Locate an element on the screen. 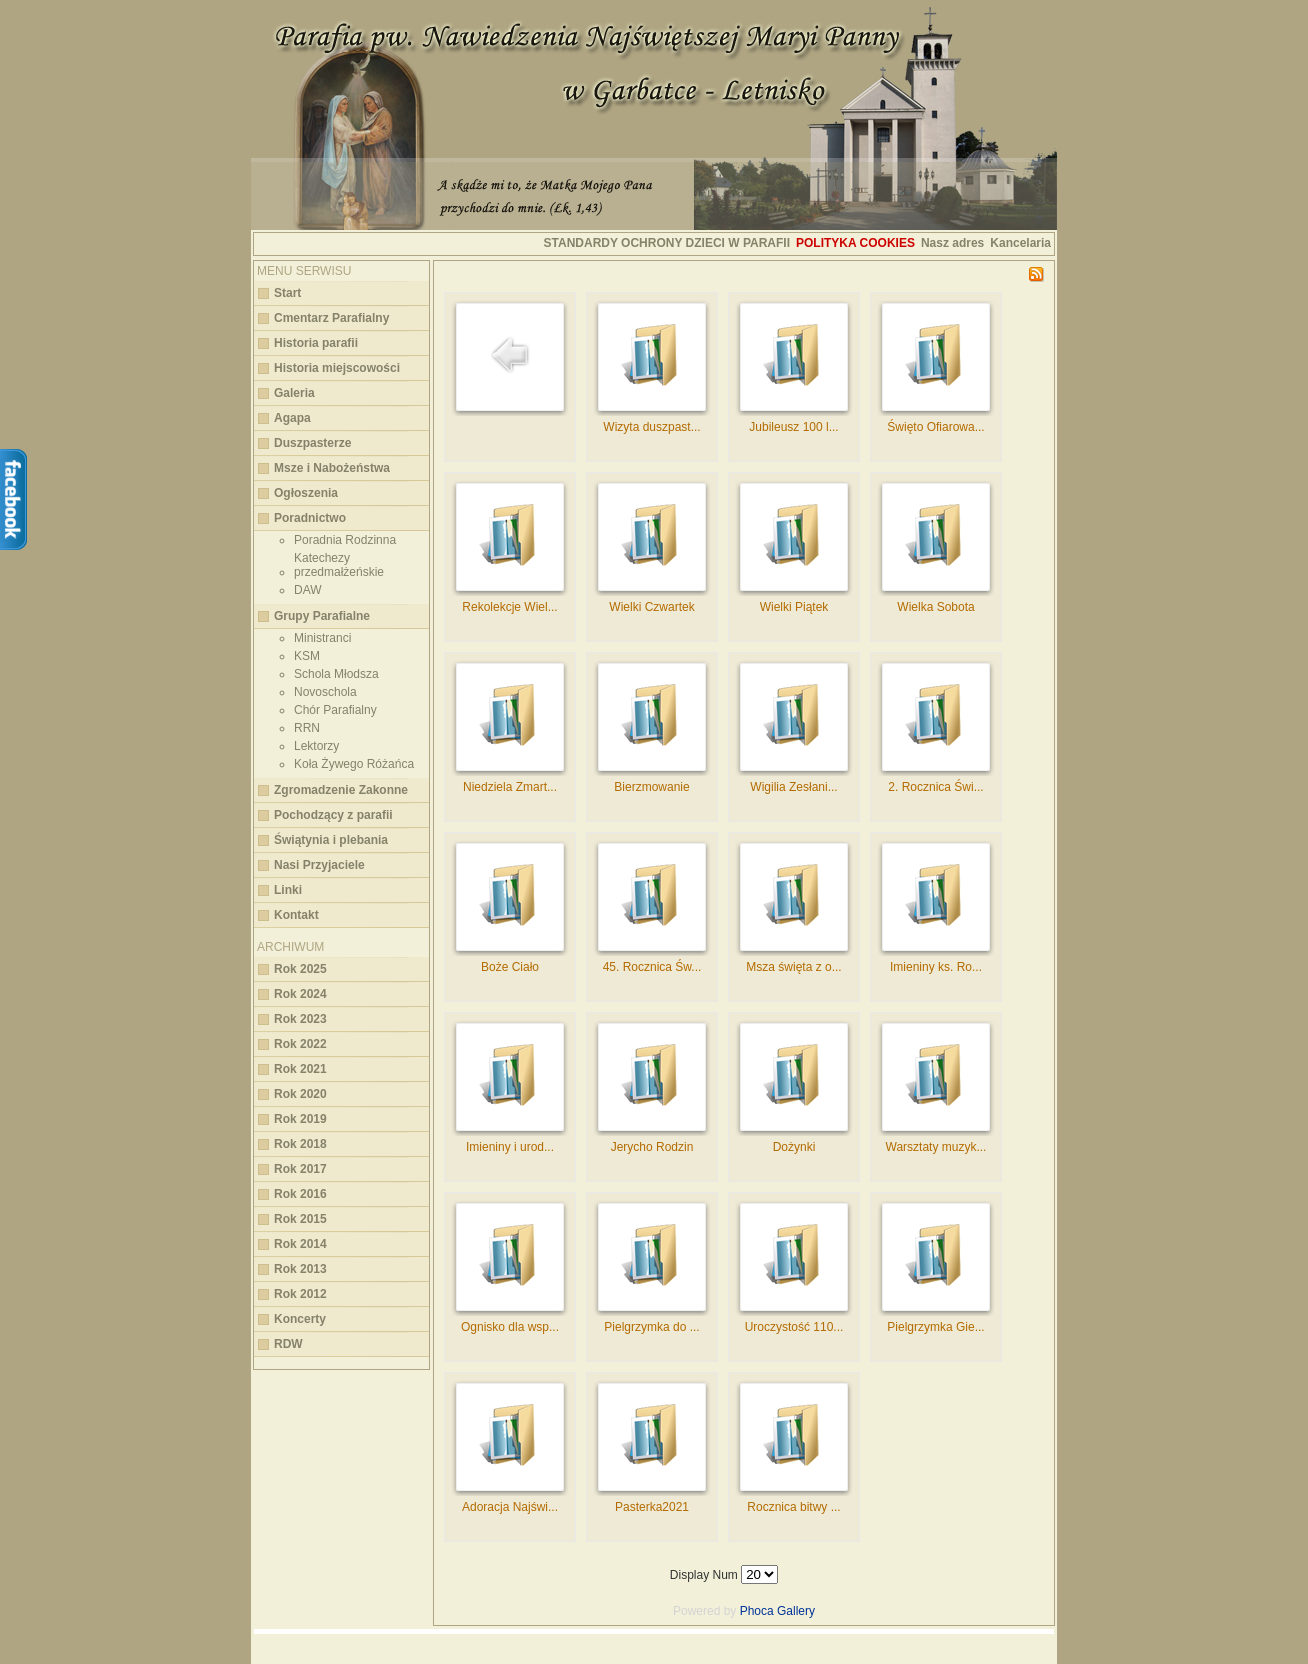 The image size is (1308, 1664). Rok 2012 is located at coordinates (300, 1294).